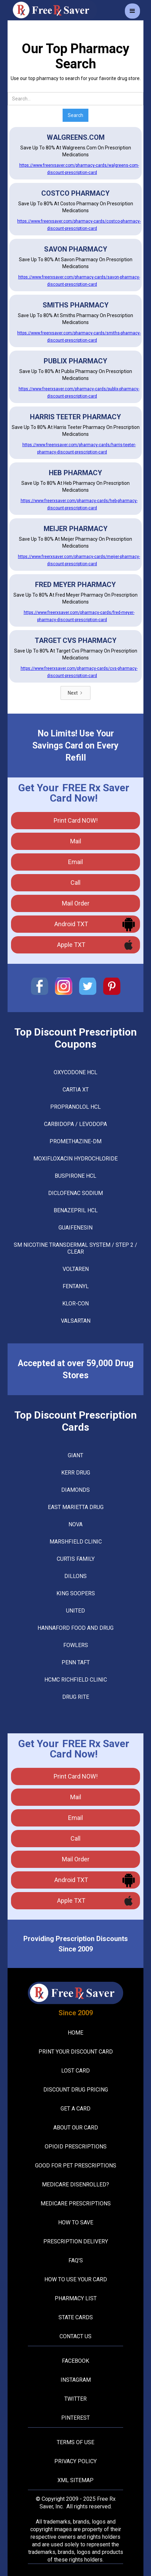  I want to click on Facebook, so click(75, 2361).